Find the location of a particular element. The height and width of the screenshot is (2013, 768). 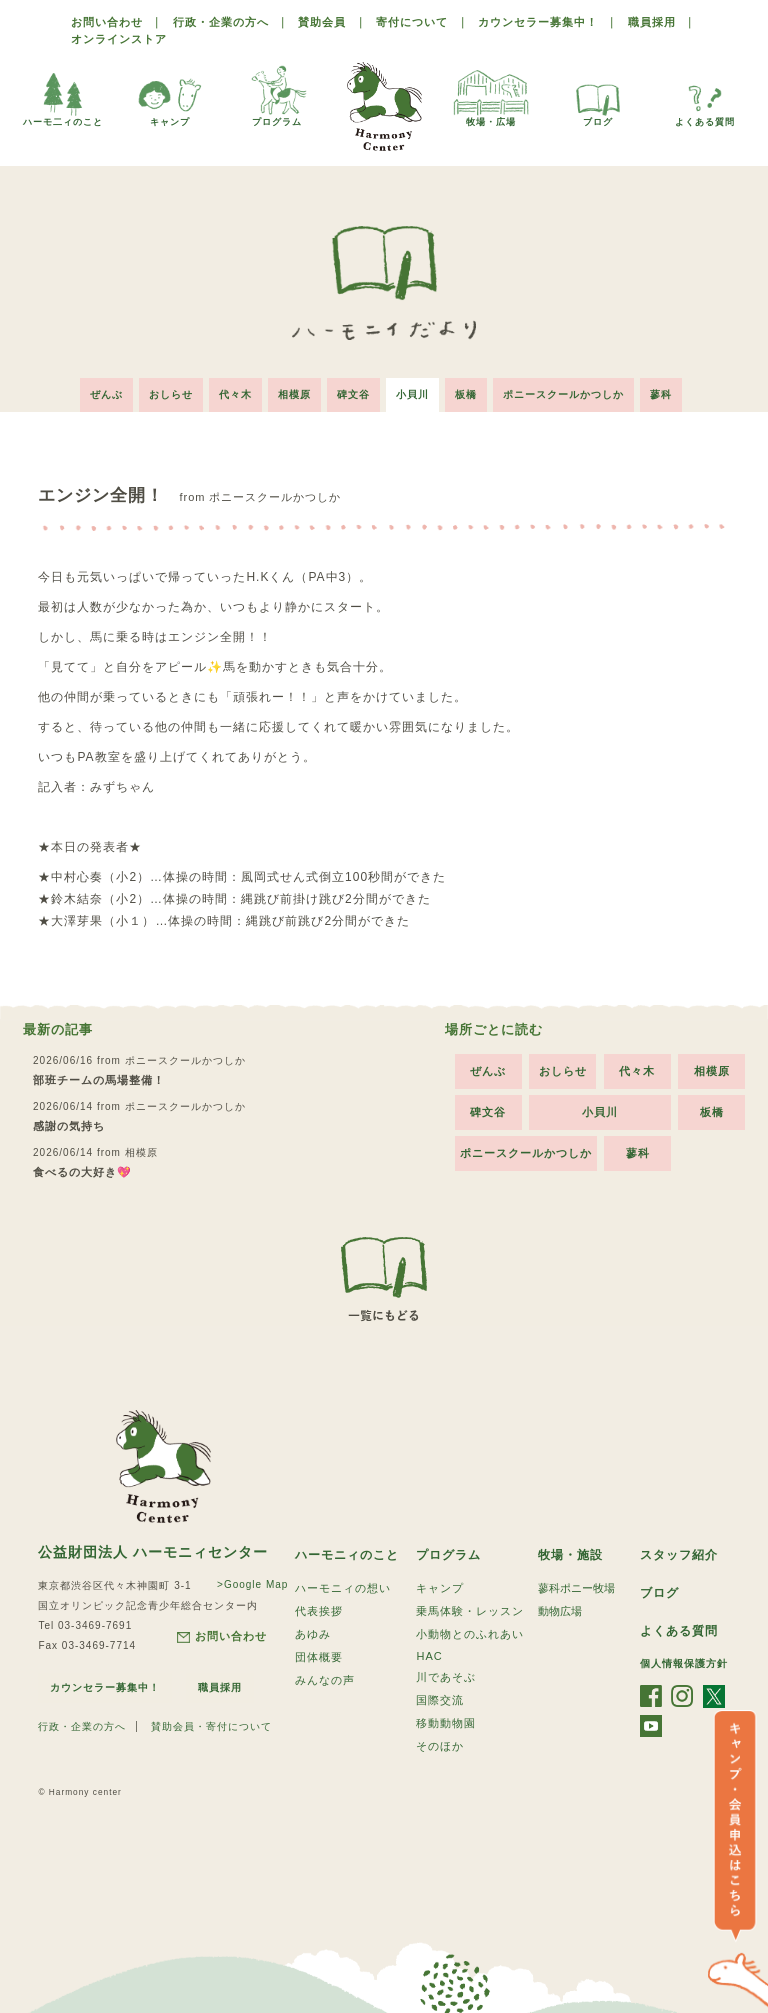

職員採用 is located at coordinates (652, 22).